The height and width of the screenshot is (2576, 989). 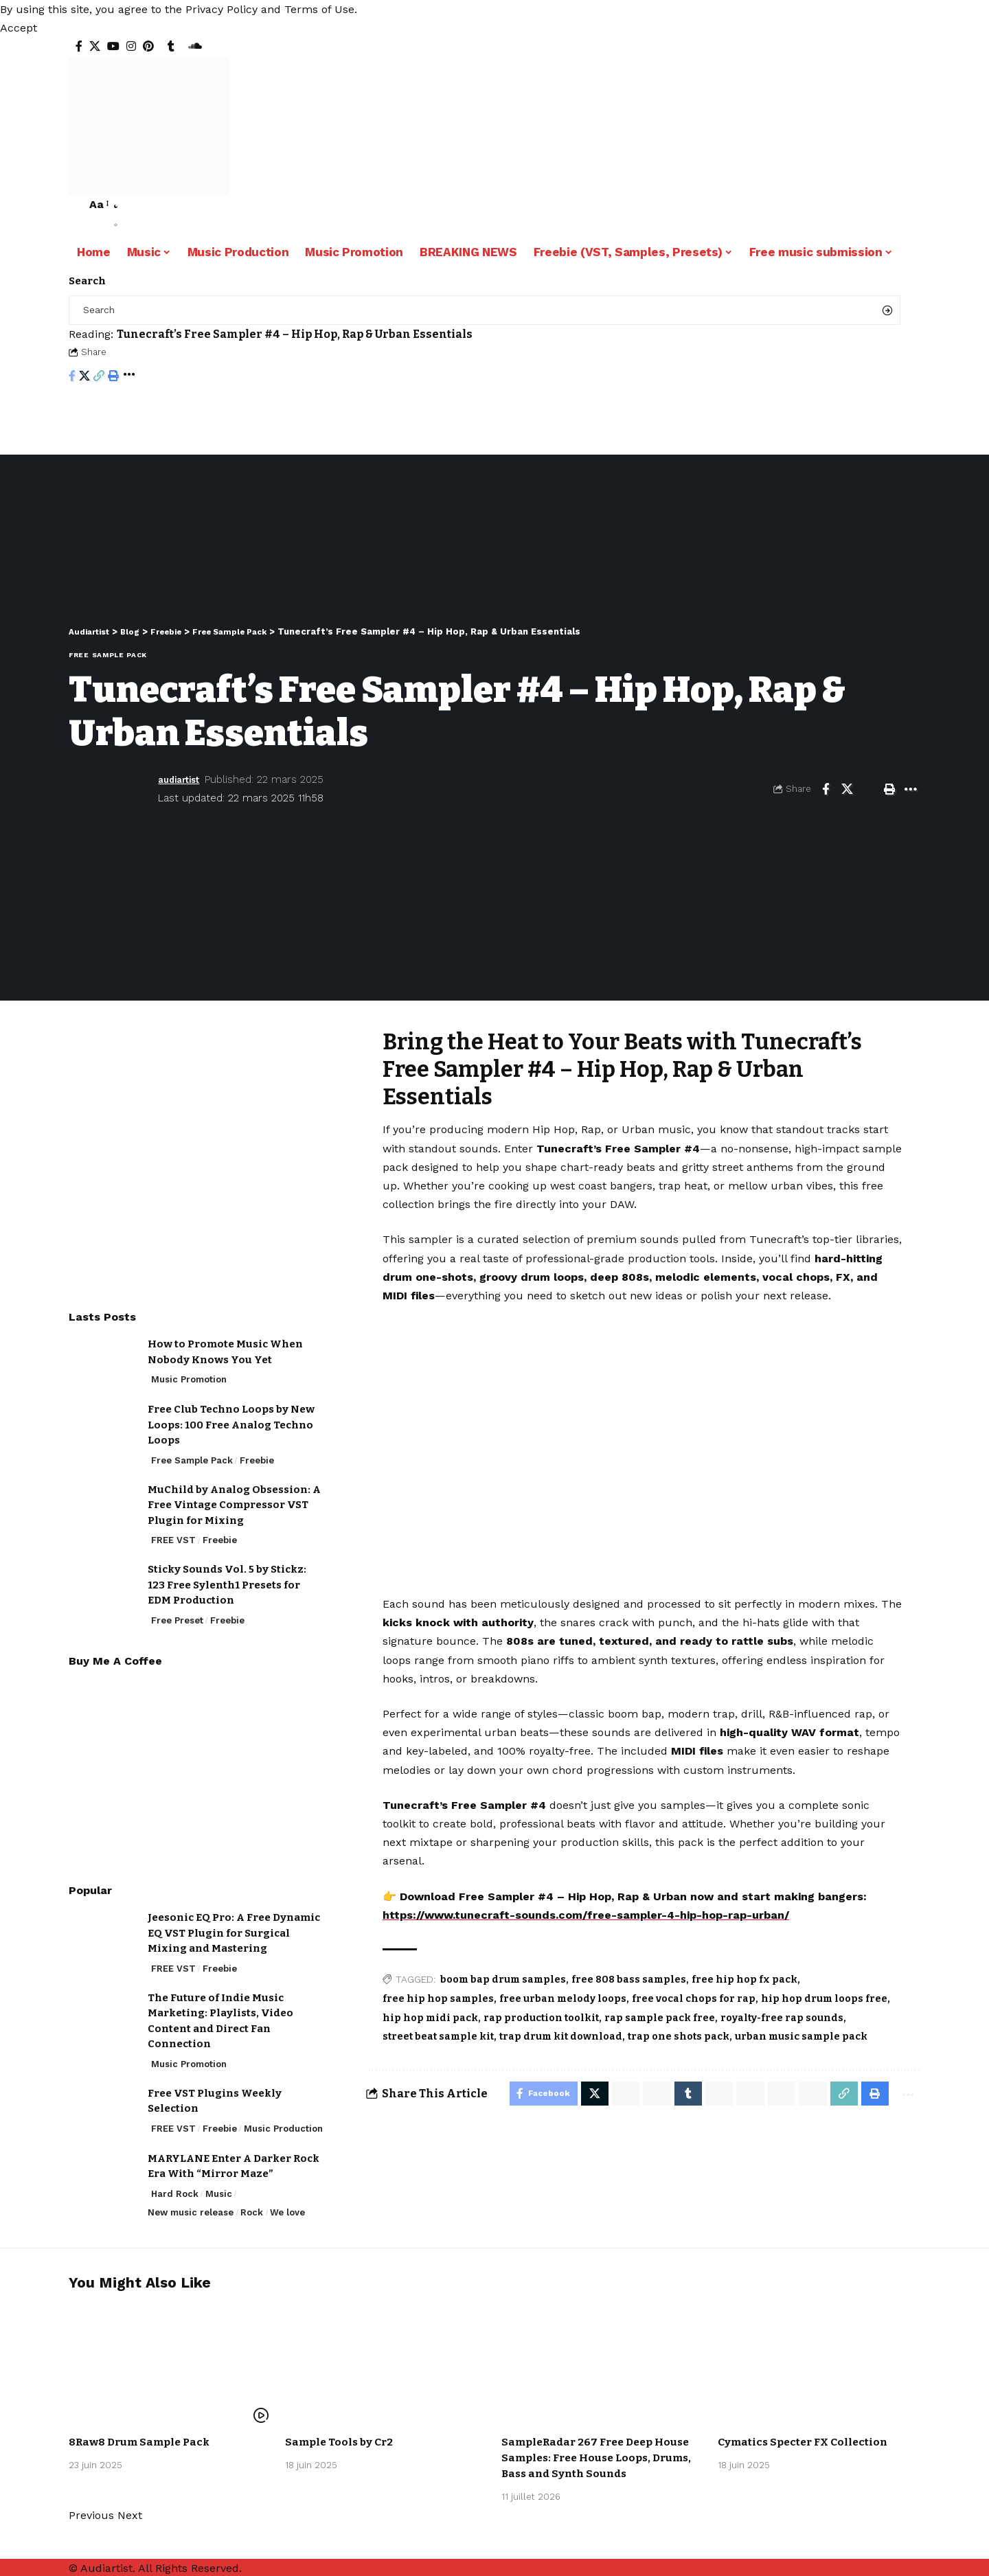 I want to click on Free Preset, so click(x=177, y=1610).